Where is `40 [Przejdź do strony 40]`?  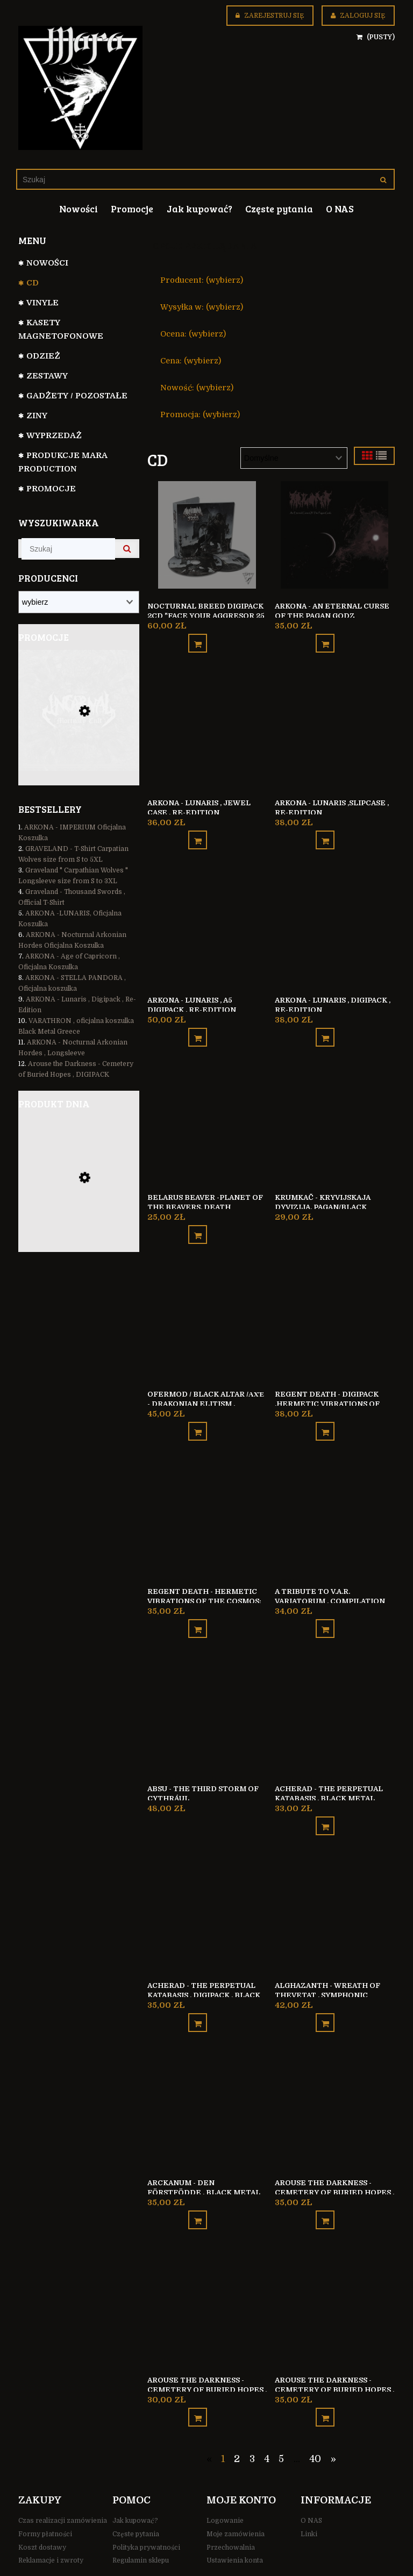
40 [Przejdź do strony 40] is located at coordinates (315, 2406).